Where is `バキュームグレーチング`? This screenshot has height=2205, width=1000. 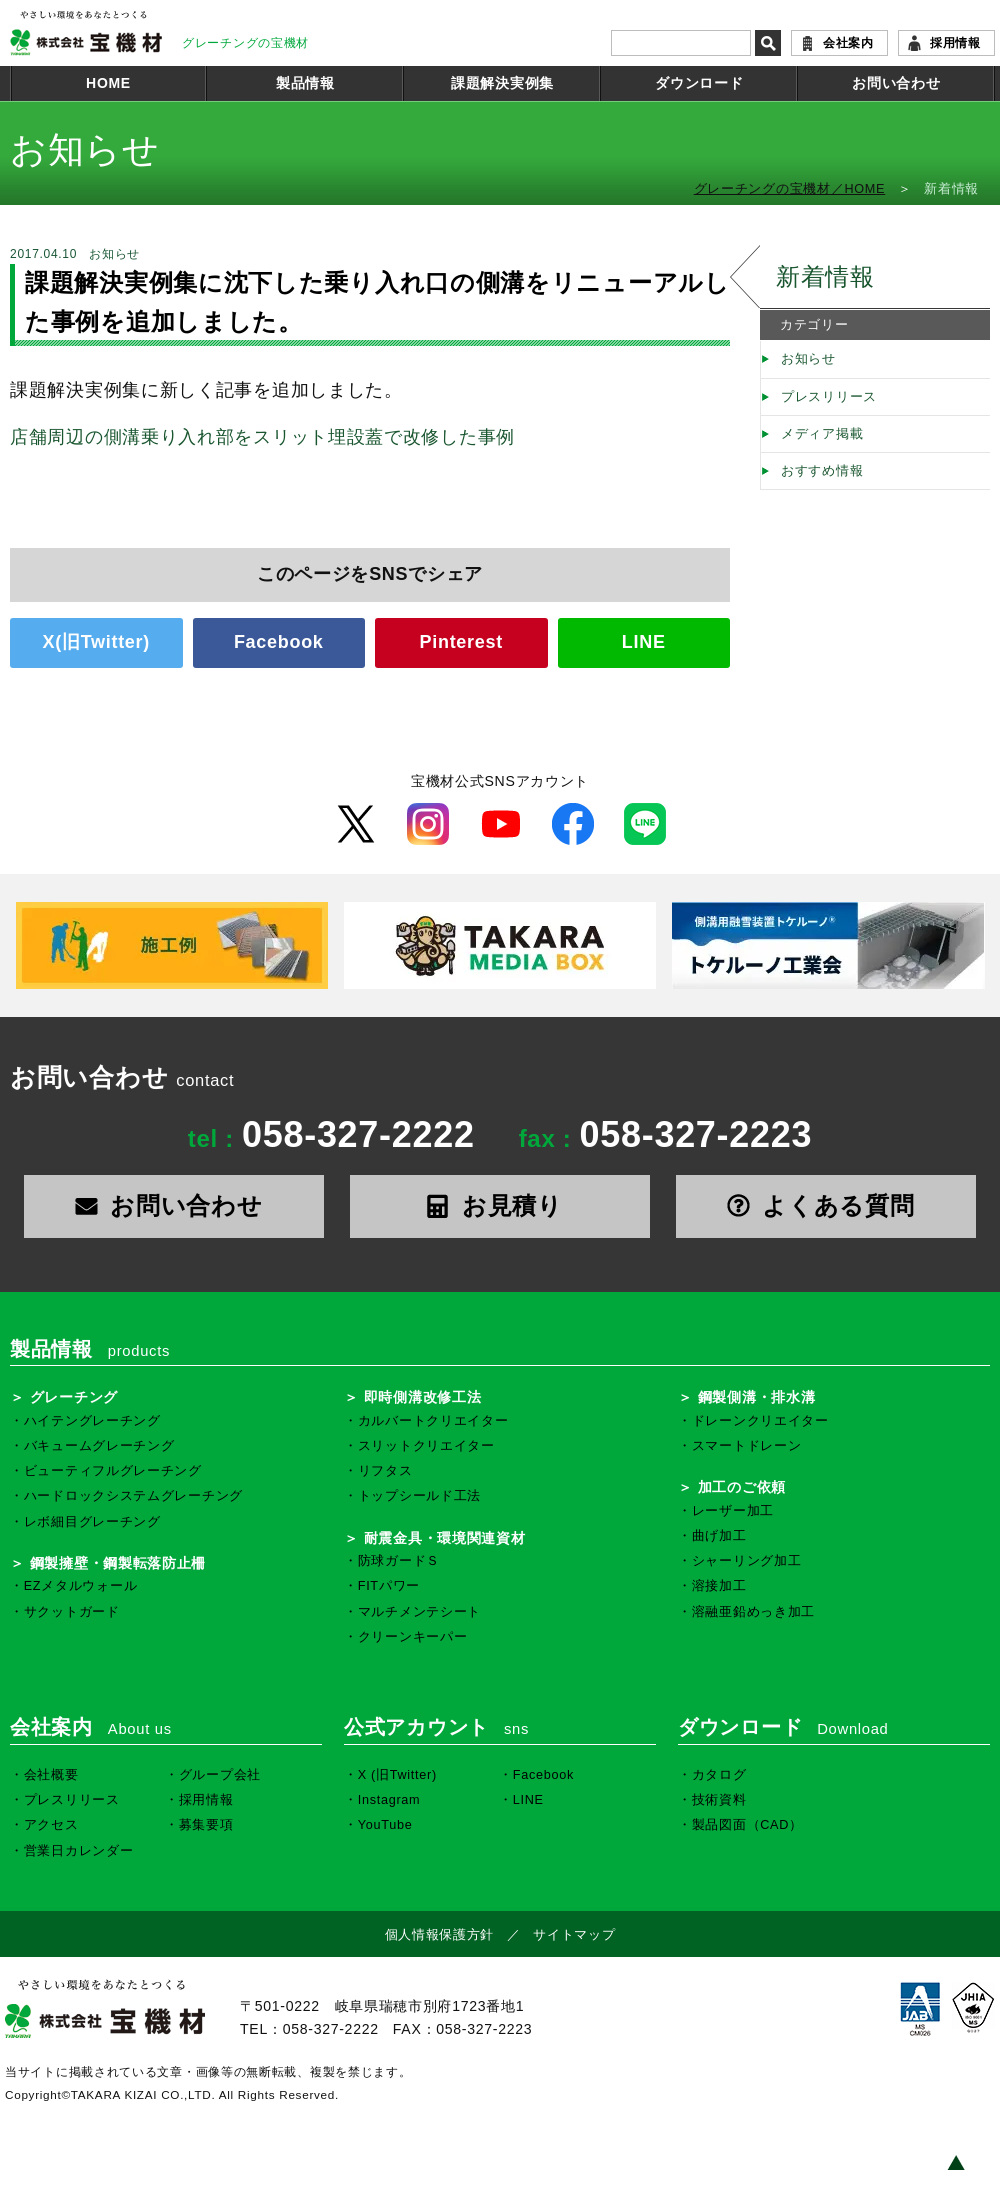
バキュームグレーチング is located at coordinates (99, 1446).